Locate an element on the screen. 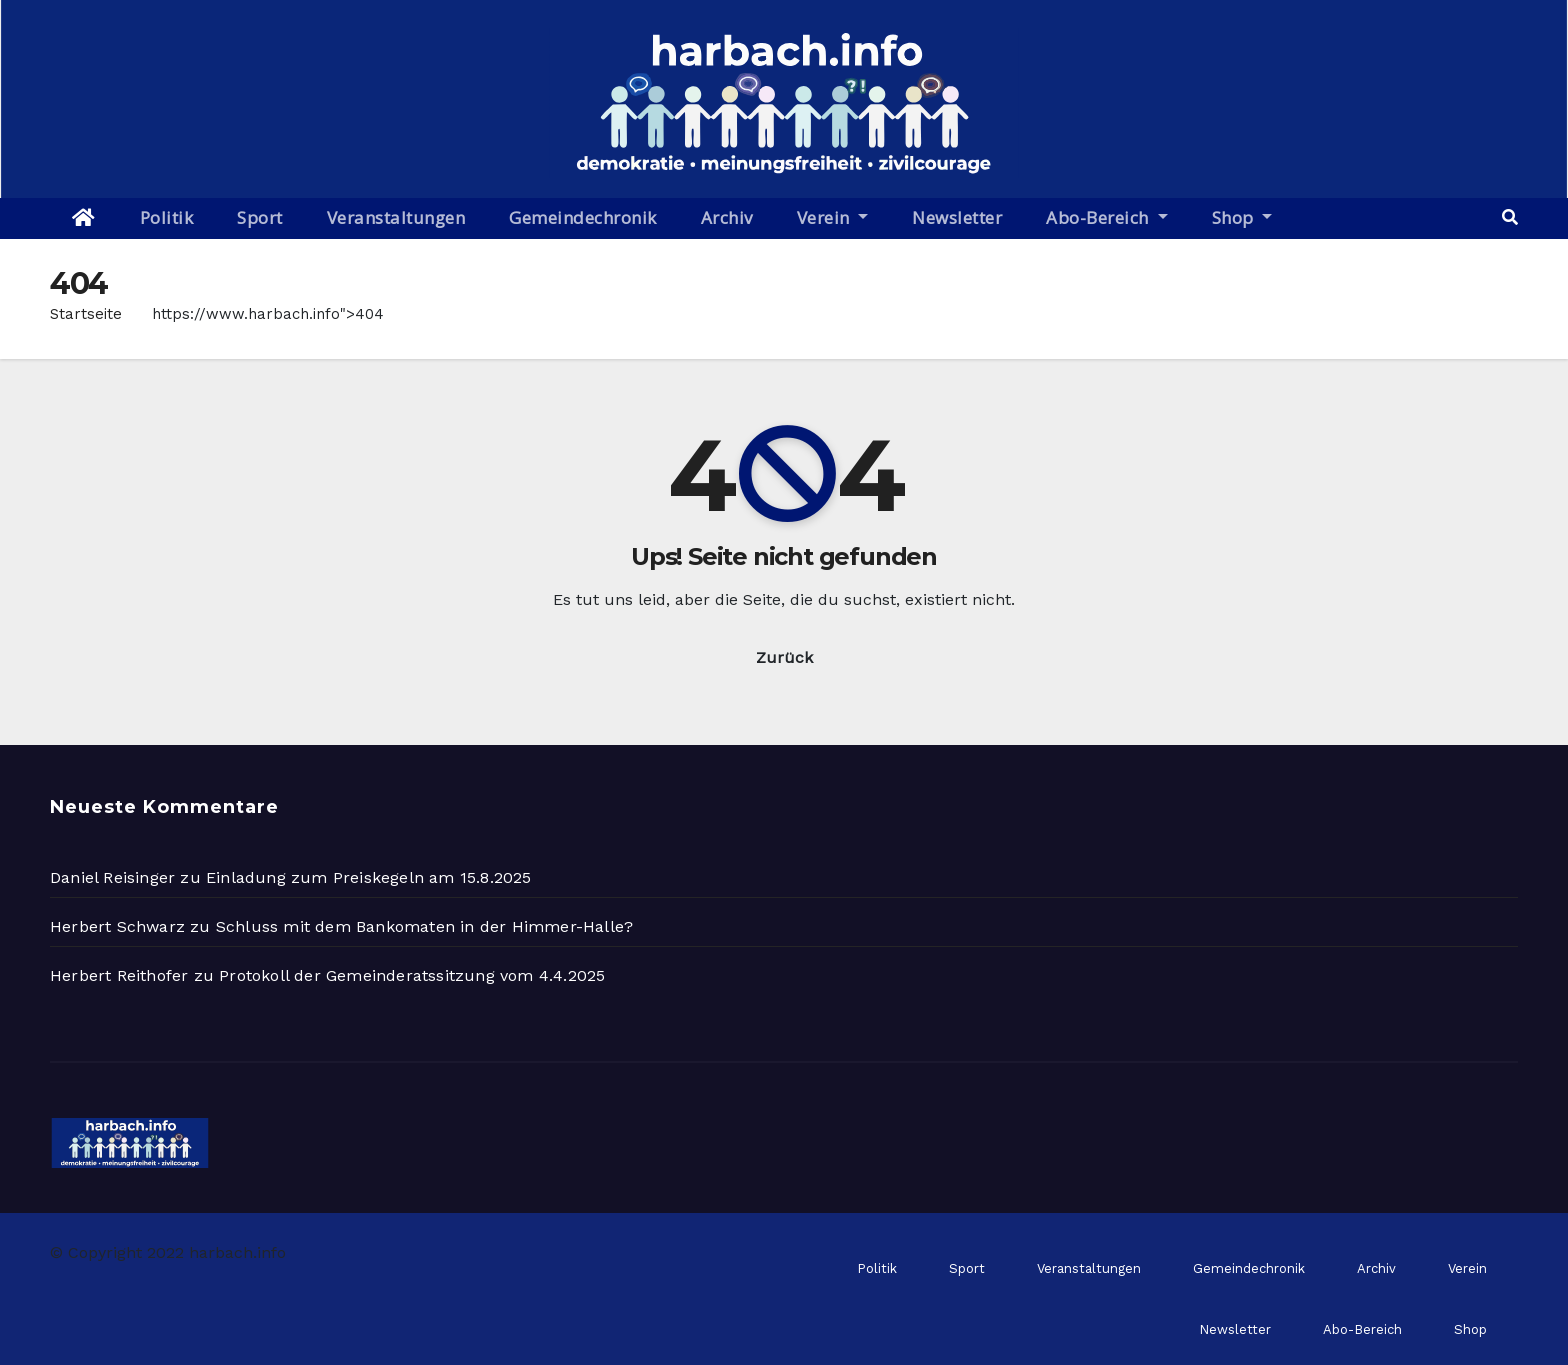  Abo-Bereich is located at coordinates (1106, 217).